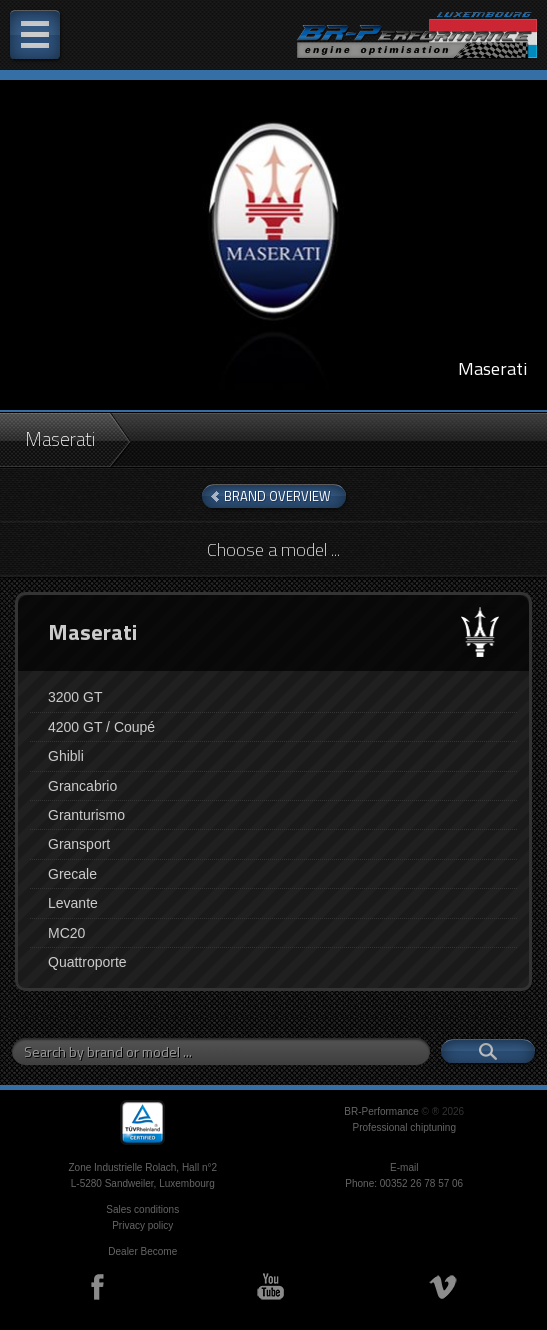 The height and width of the screenshot is (1330, 547). I want to click on 3200 GT, so click(75, 697).